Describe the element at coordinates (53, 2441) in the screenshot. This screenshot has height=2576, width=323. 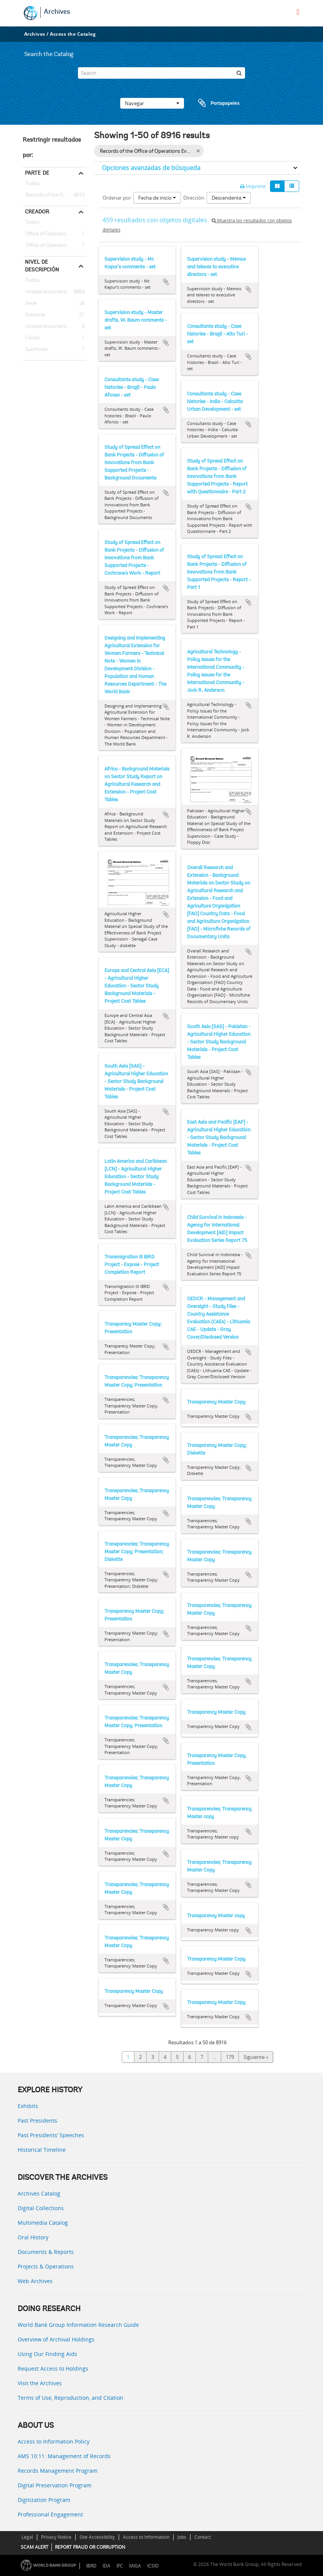
I see `Access to Information Policy` at that location.